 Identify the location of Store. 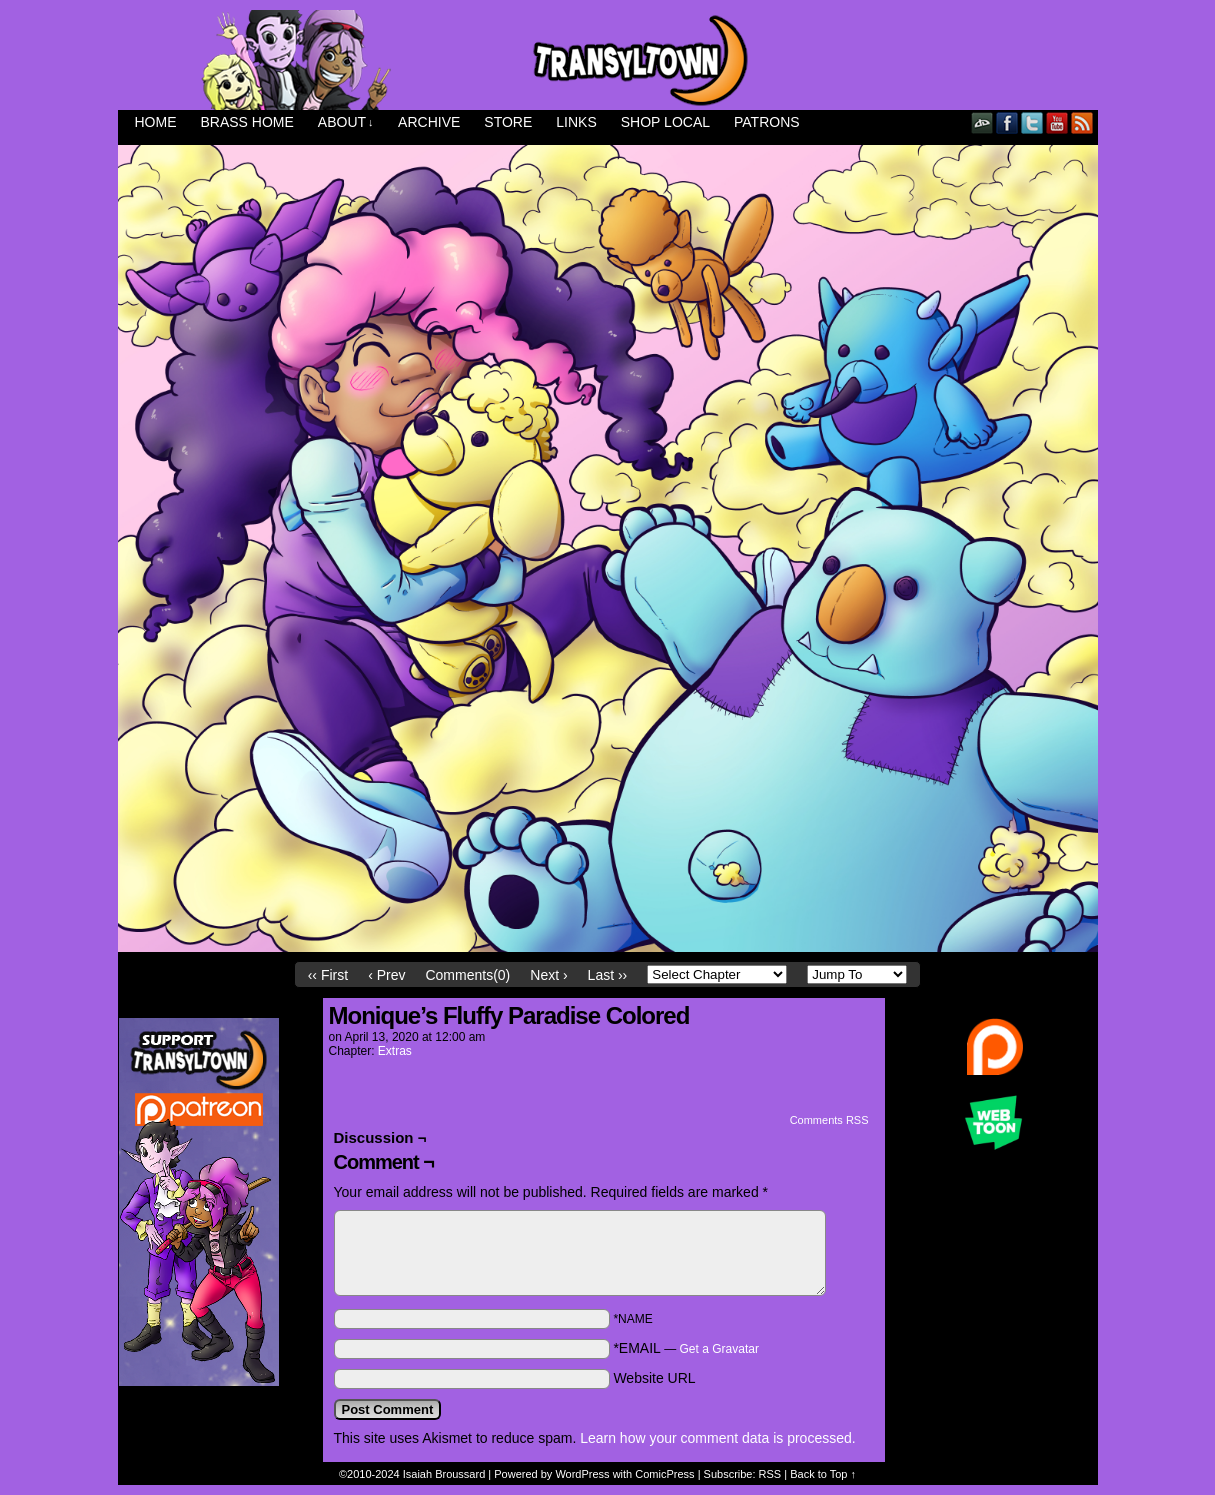
(508, 122).